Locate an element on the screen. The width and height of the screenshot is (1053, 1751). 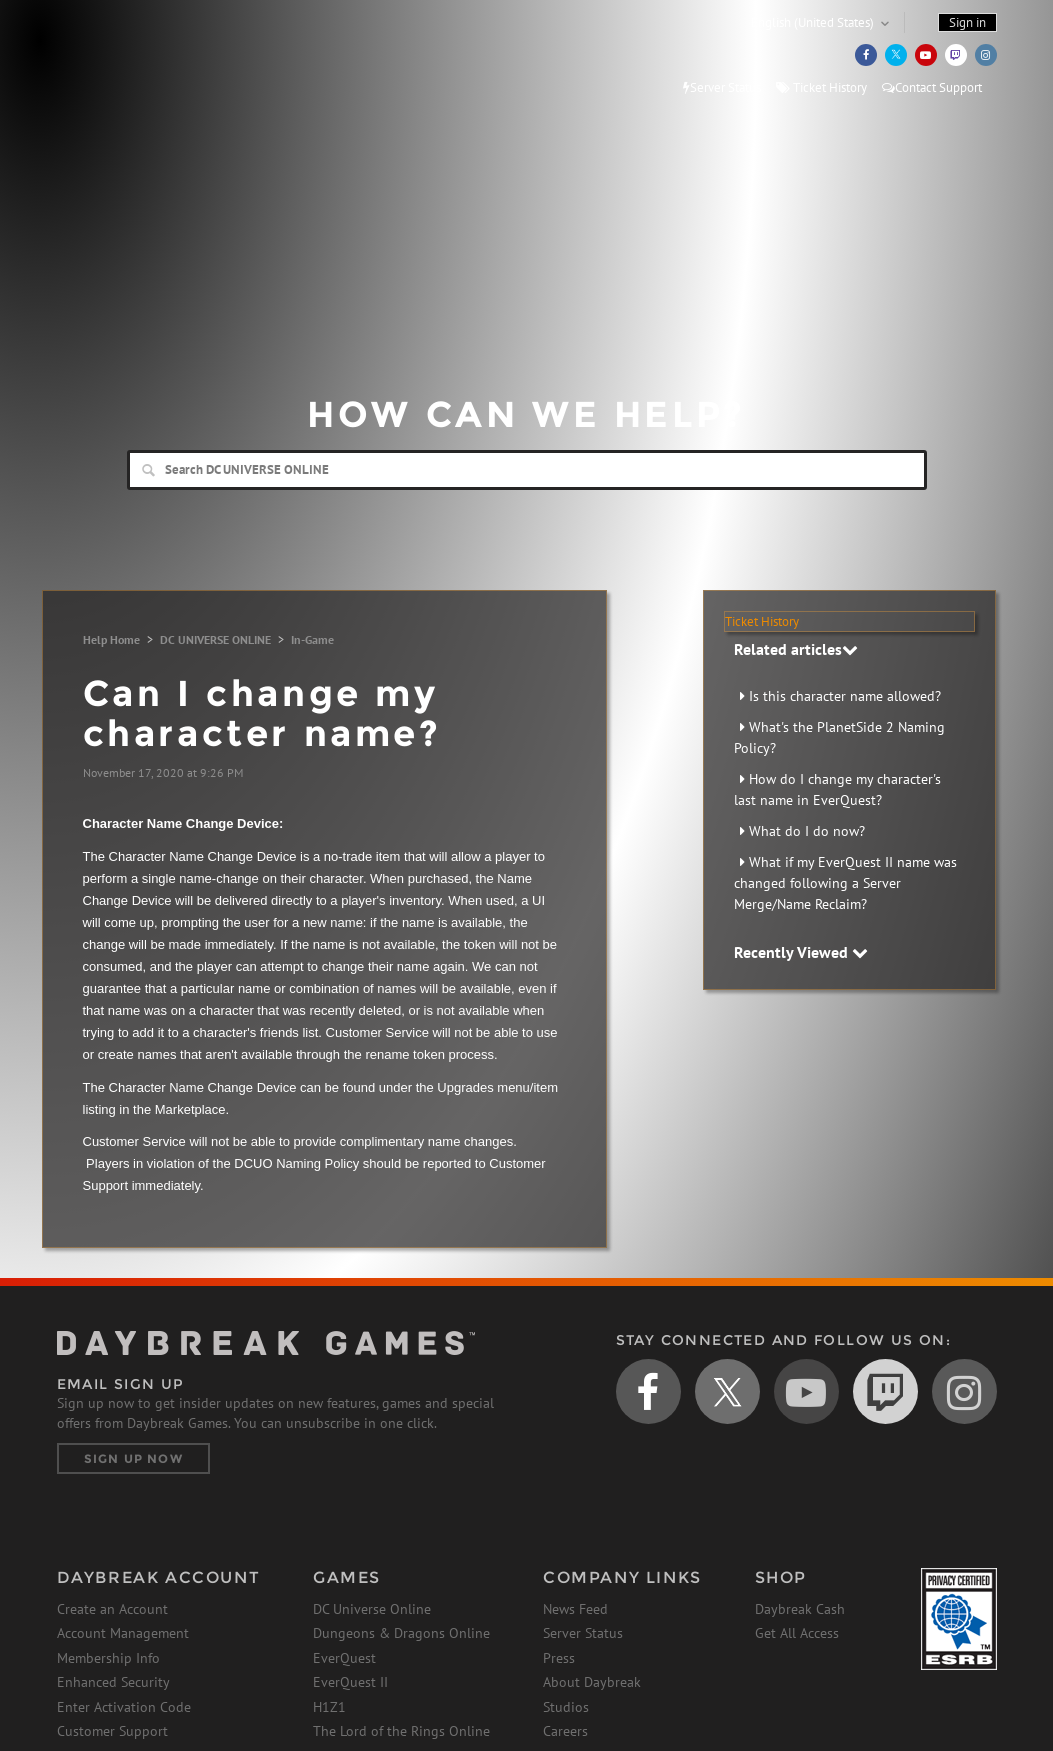
Account Management is located at coordinates (123, 1633).